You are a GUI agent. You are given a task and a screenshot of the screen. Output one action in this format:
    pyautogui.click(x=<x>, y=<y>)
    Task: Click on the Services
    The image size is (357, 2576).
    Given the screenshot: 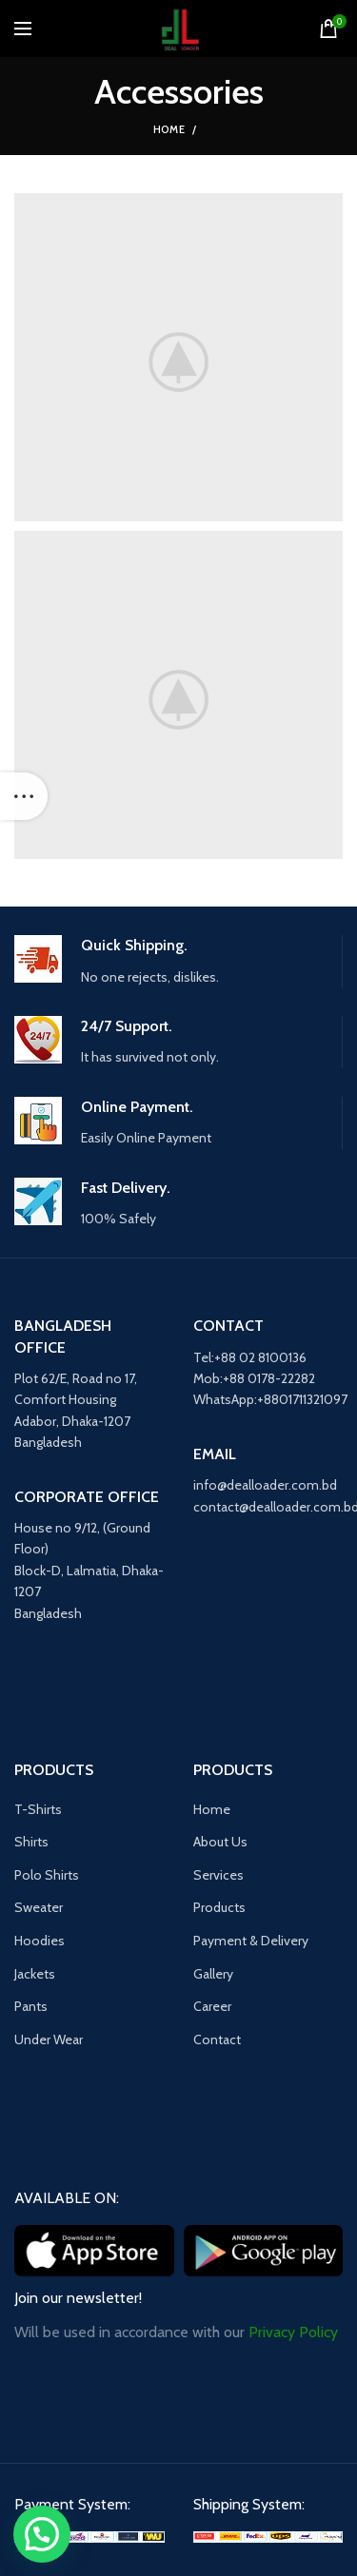 What is the action you would take?
    pyautogui.click(x=218, y=1874)
    